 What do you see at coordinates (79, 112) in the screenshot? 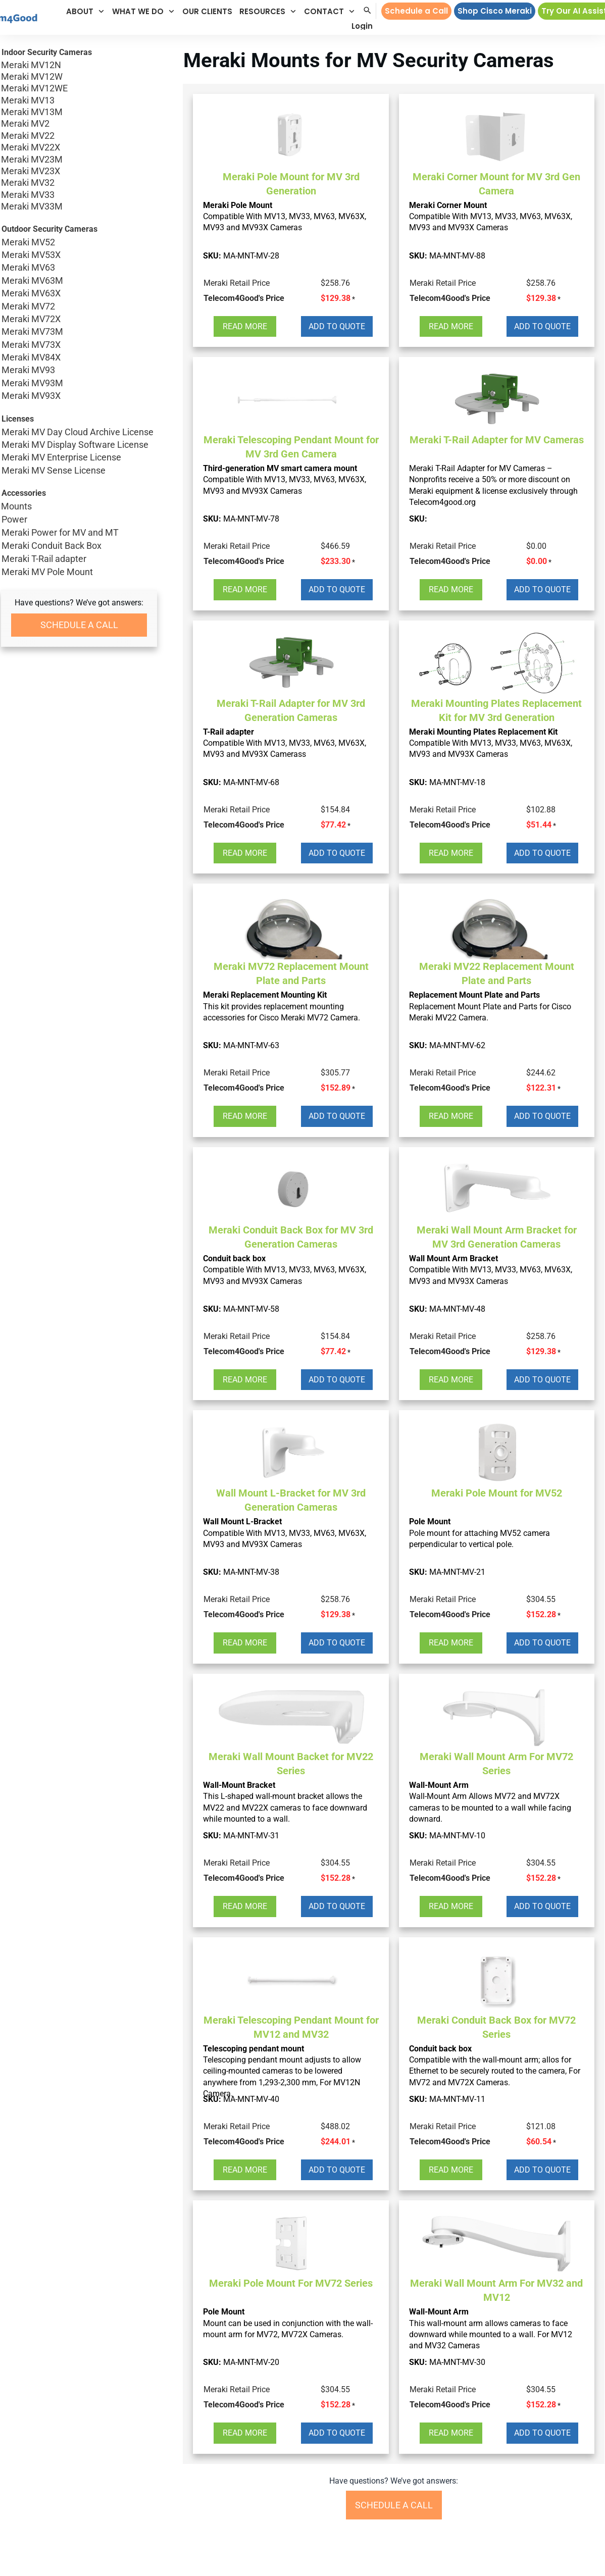
I see `Meraki MV13M [button]` at bounding box center [79, 112].